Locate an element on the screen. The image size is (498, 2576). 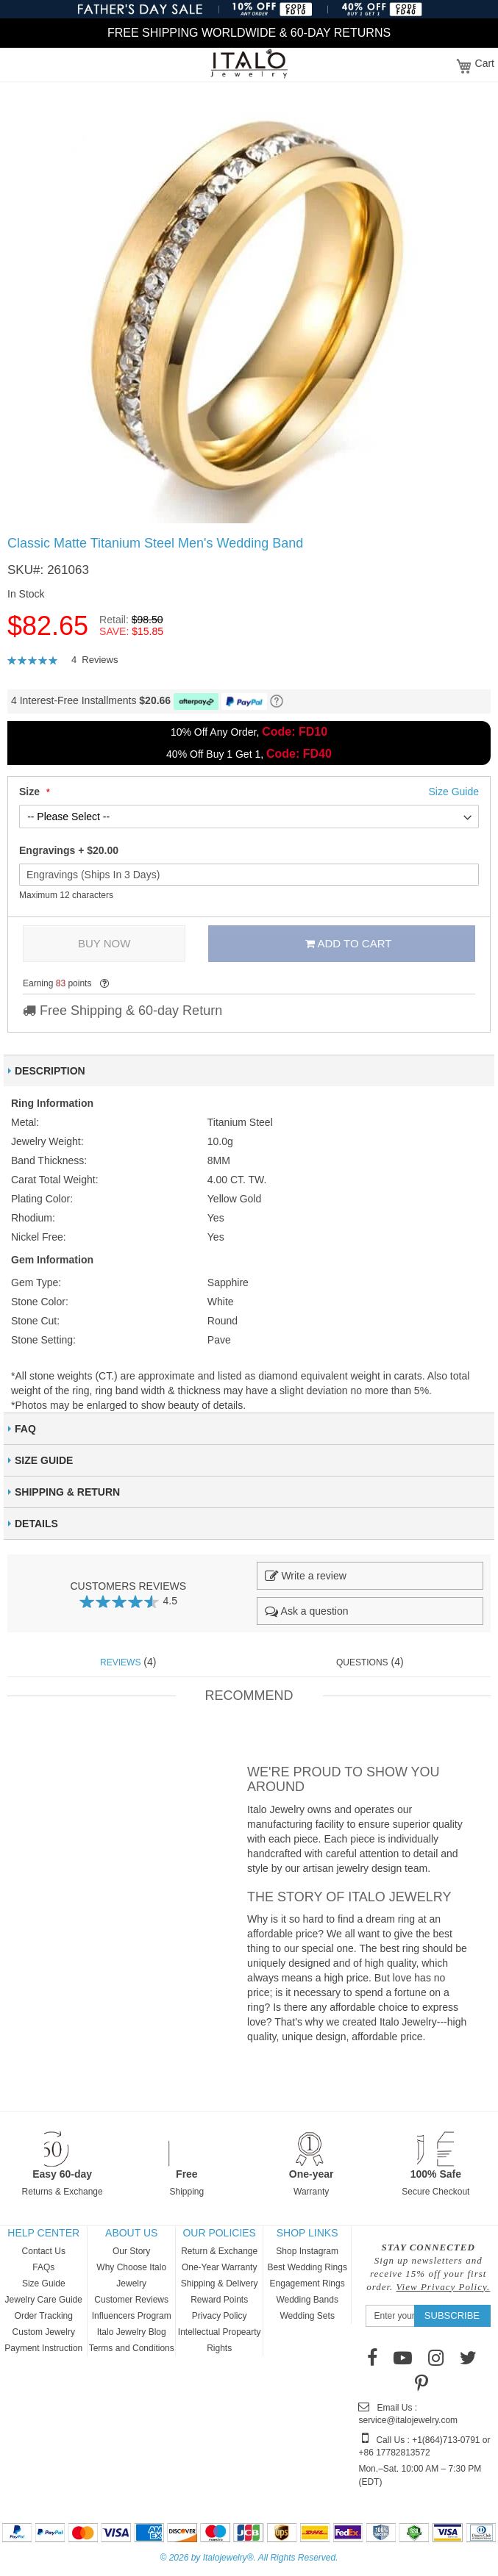
Customer Reviews is located at coordinates (131, 2300).